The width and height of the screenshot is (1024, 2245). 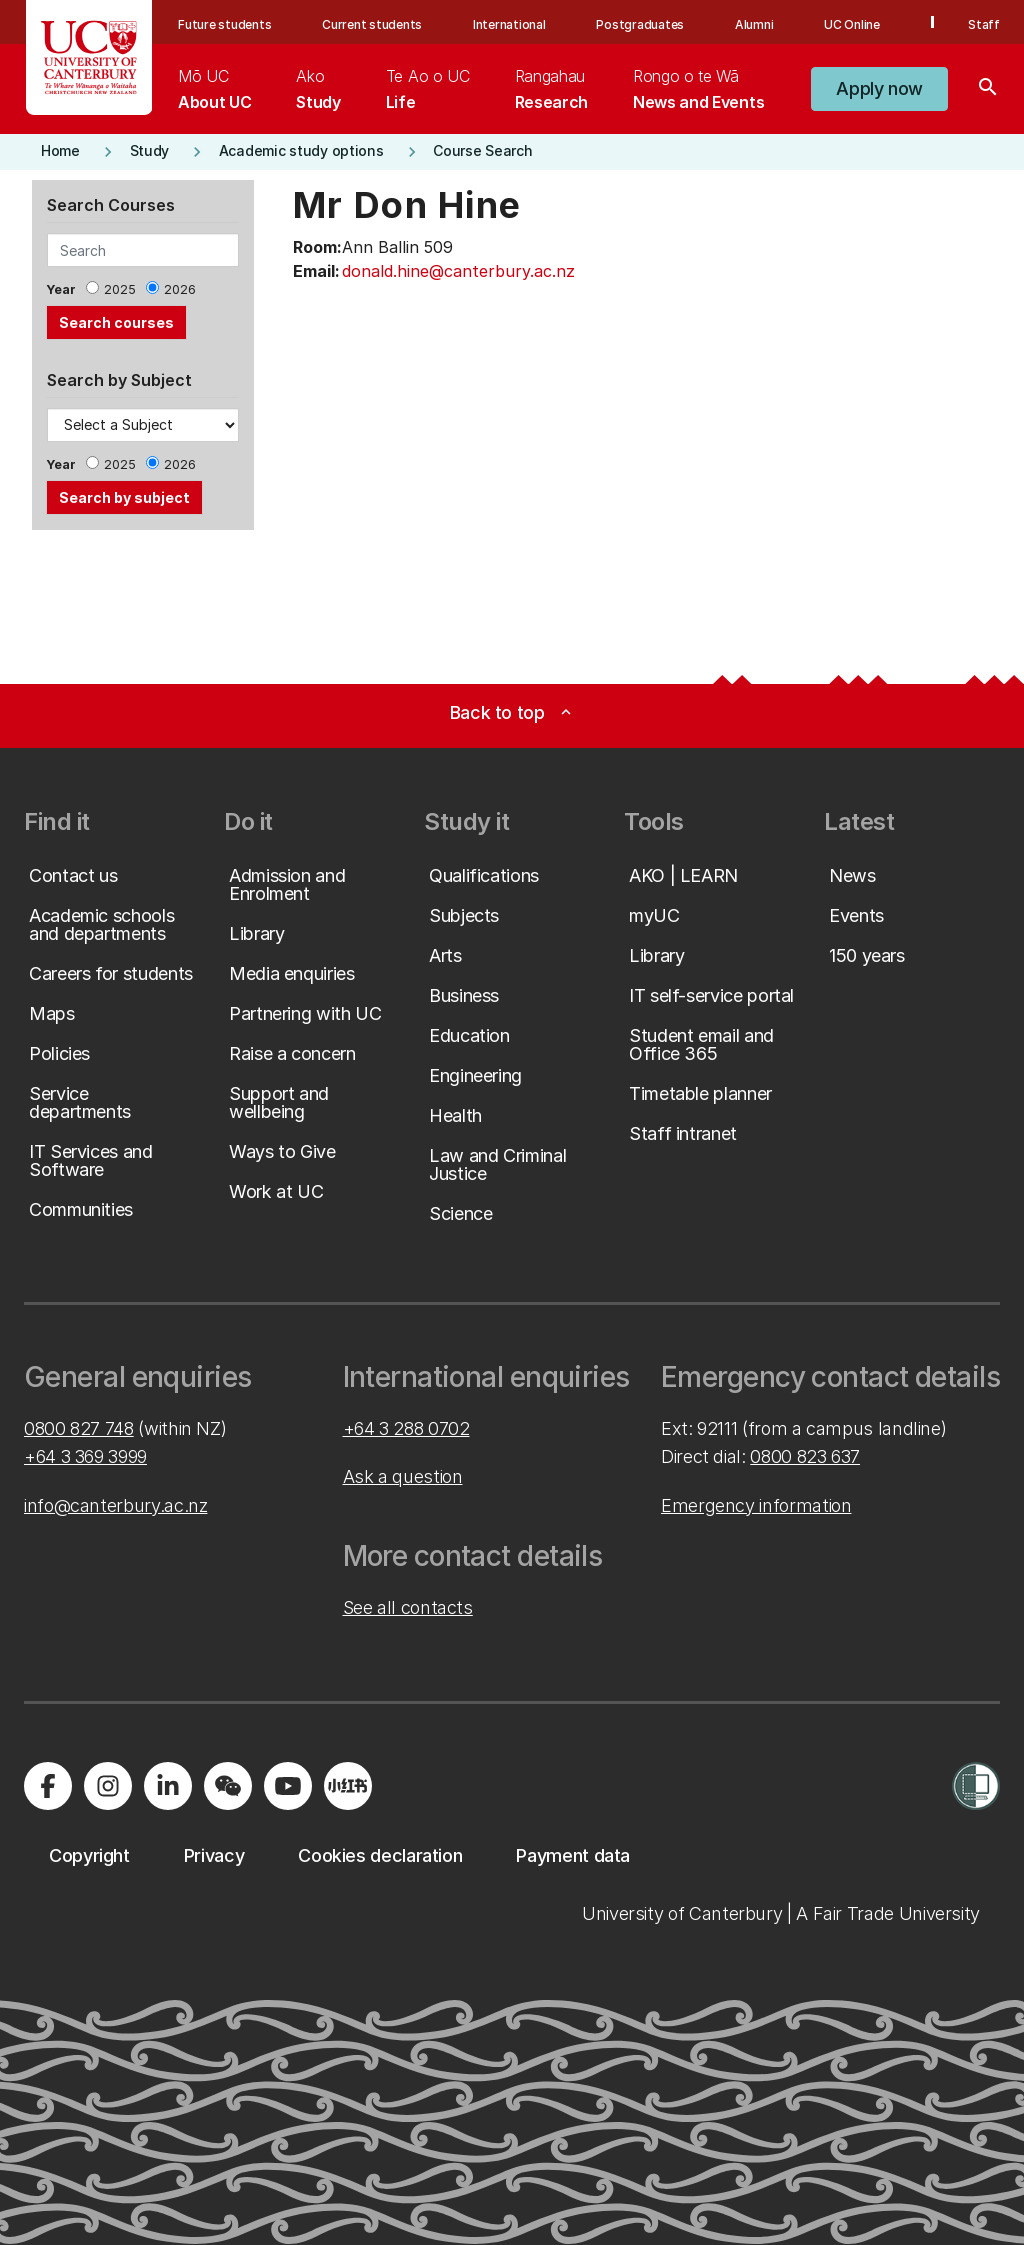 I want to click on [Navigate to Xiaohongshu (Little Red Book) QR code page], so click(x=348, y=1786).